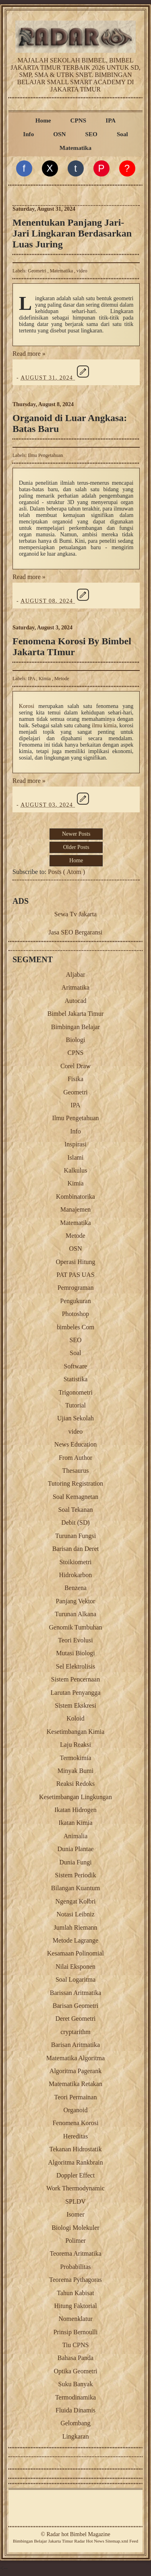 This screenshot has height=2576, width=151. What do you see at coordinates (75, 2044) in the screenshot?
I see `Barisan Aritmatika` at bounding box center [75, 2044].